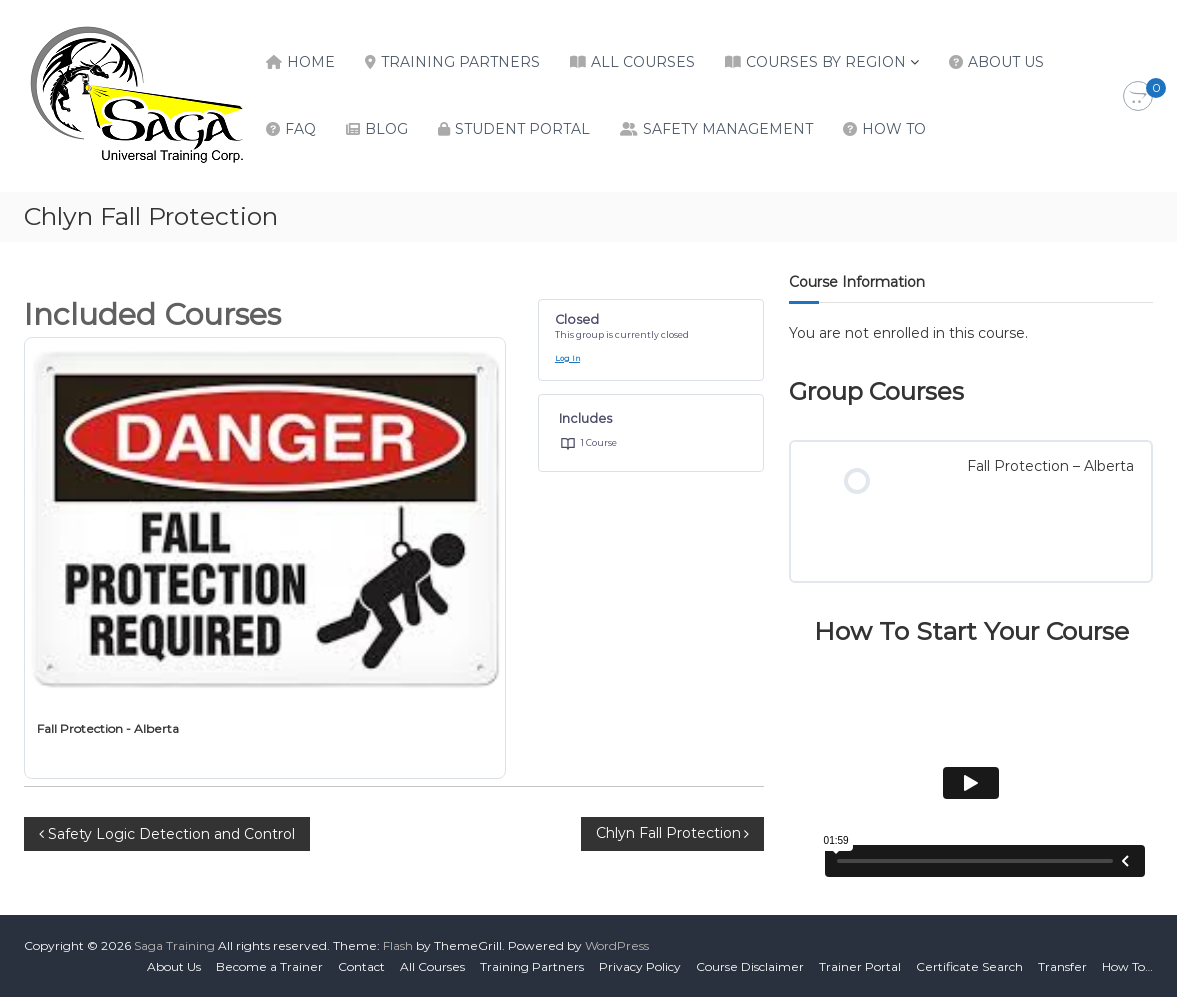 This screenshot has width=1177, height=997. What do you see at coordinates (617, 945) in the screenshot?
I see `WordPress` at bounding box center [617, 945].